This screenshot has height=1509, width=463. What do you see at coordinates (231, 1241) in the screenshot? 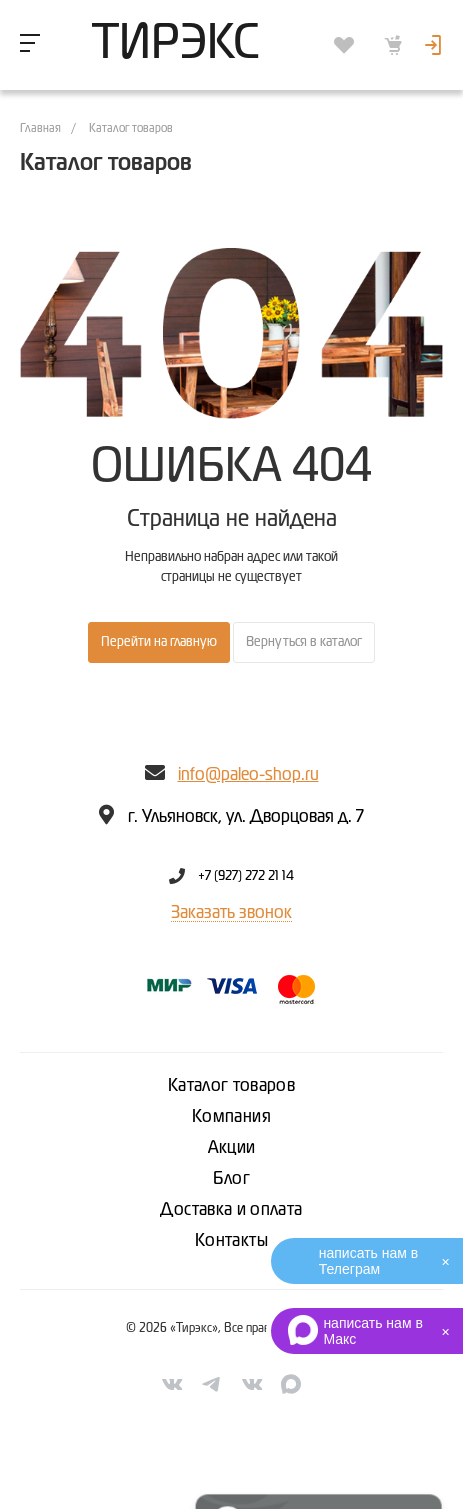
I see `Контакты` at bounding box center [231, 1241].